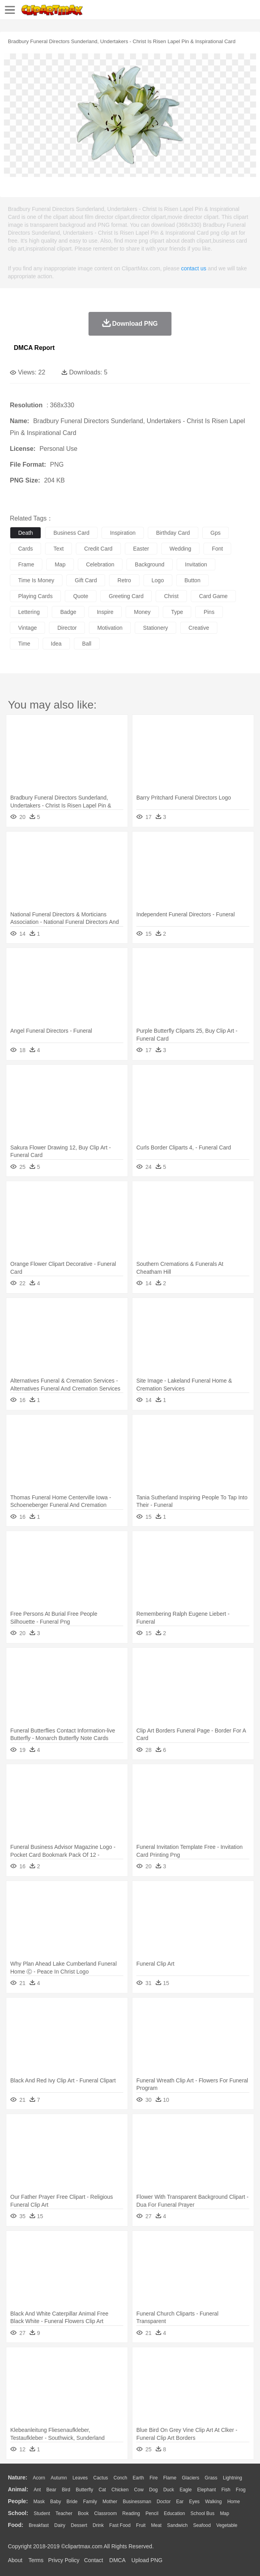 This screenshot has height=2576, width=260. What do you see at coordinates (174, 2513) in the screenshot?
I see `Education` at bounding box center [174, 2513].